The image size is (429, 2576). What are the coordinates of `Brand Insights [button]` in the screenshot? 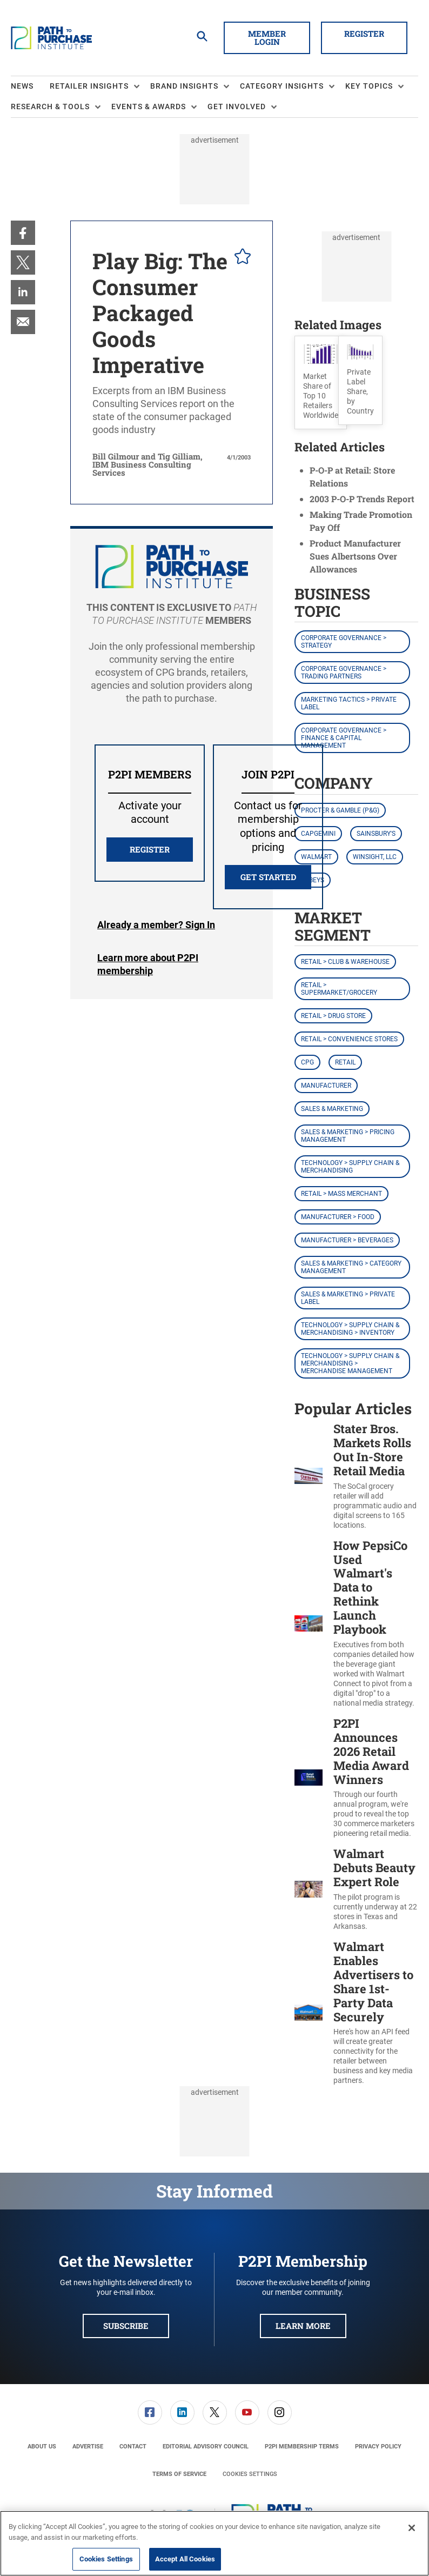 It's located at (184, 86).